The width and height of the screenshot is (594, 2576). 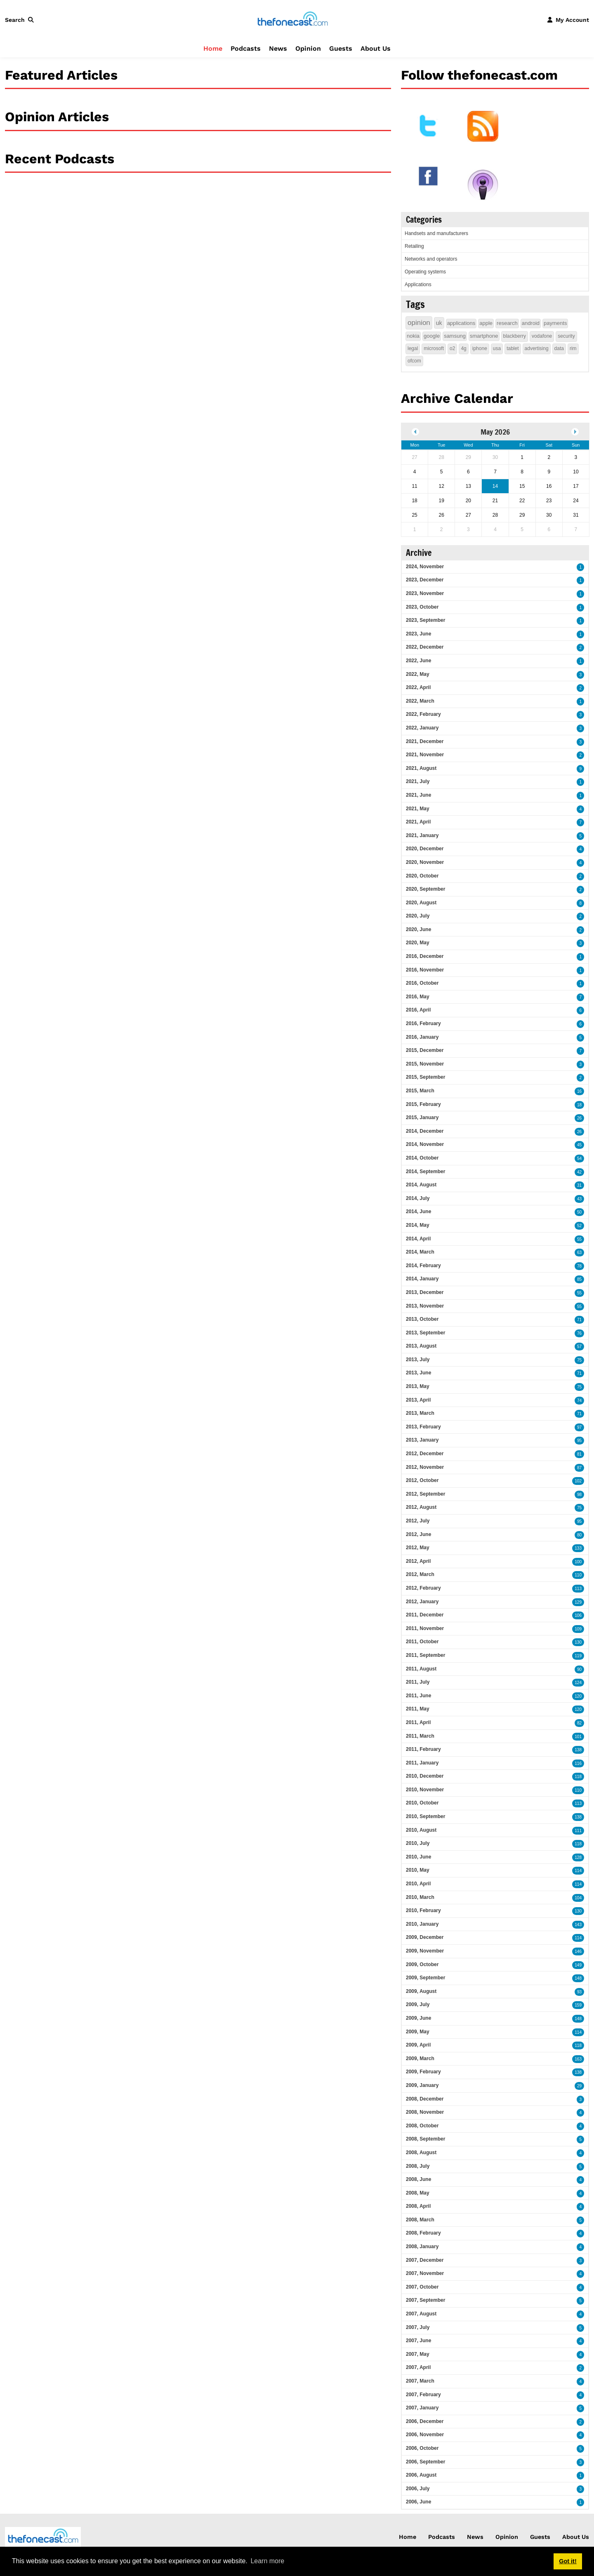 I want to click on 159, so click(x=578, y=2005).